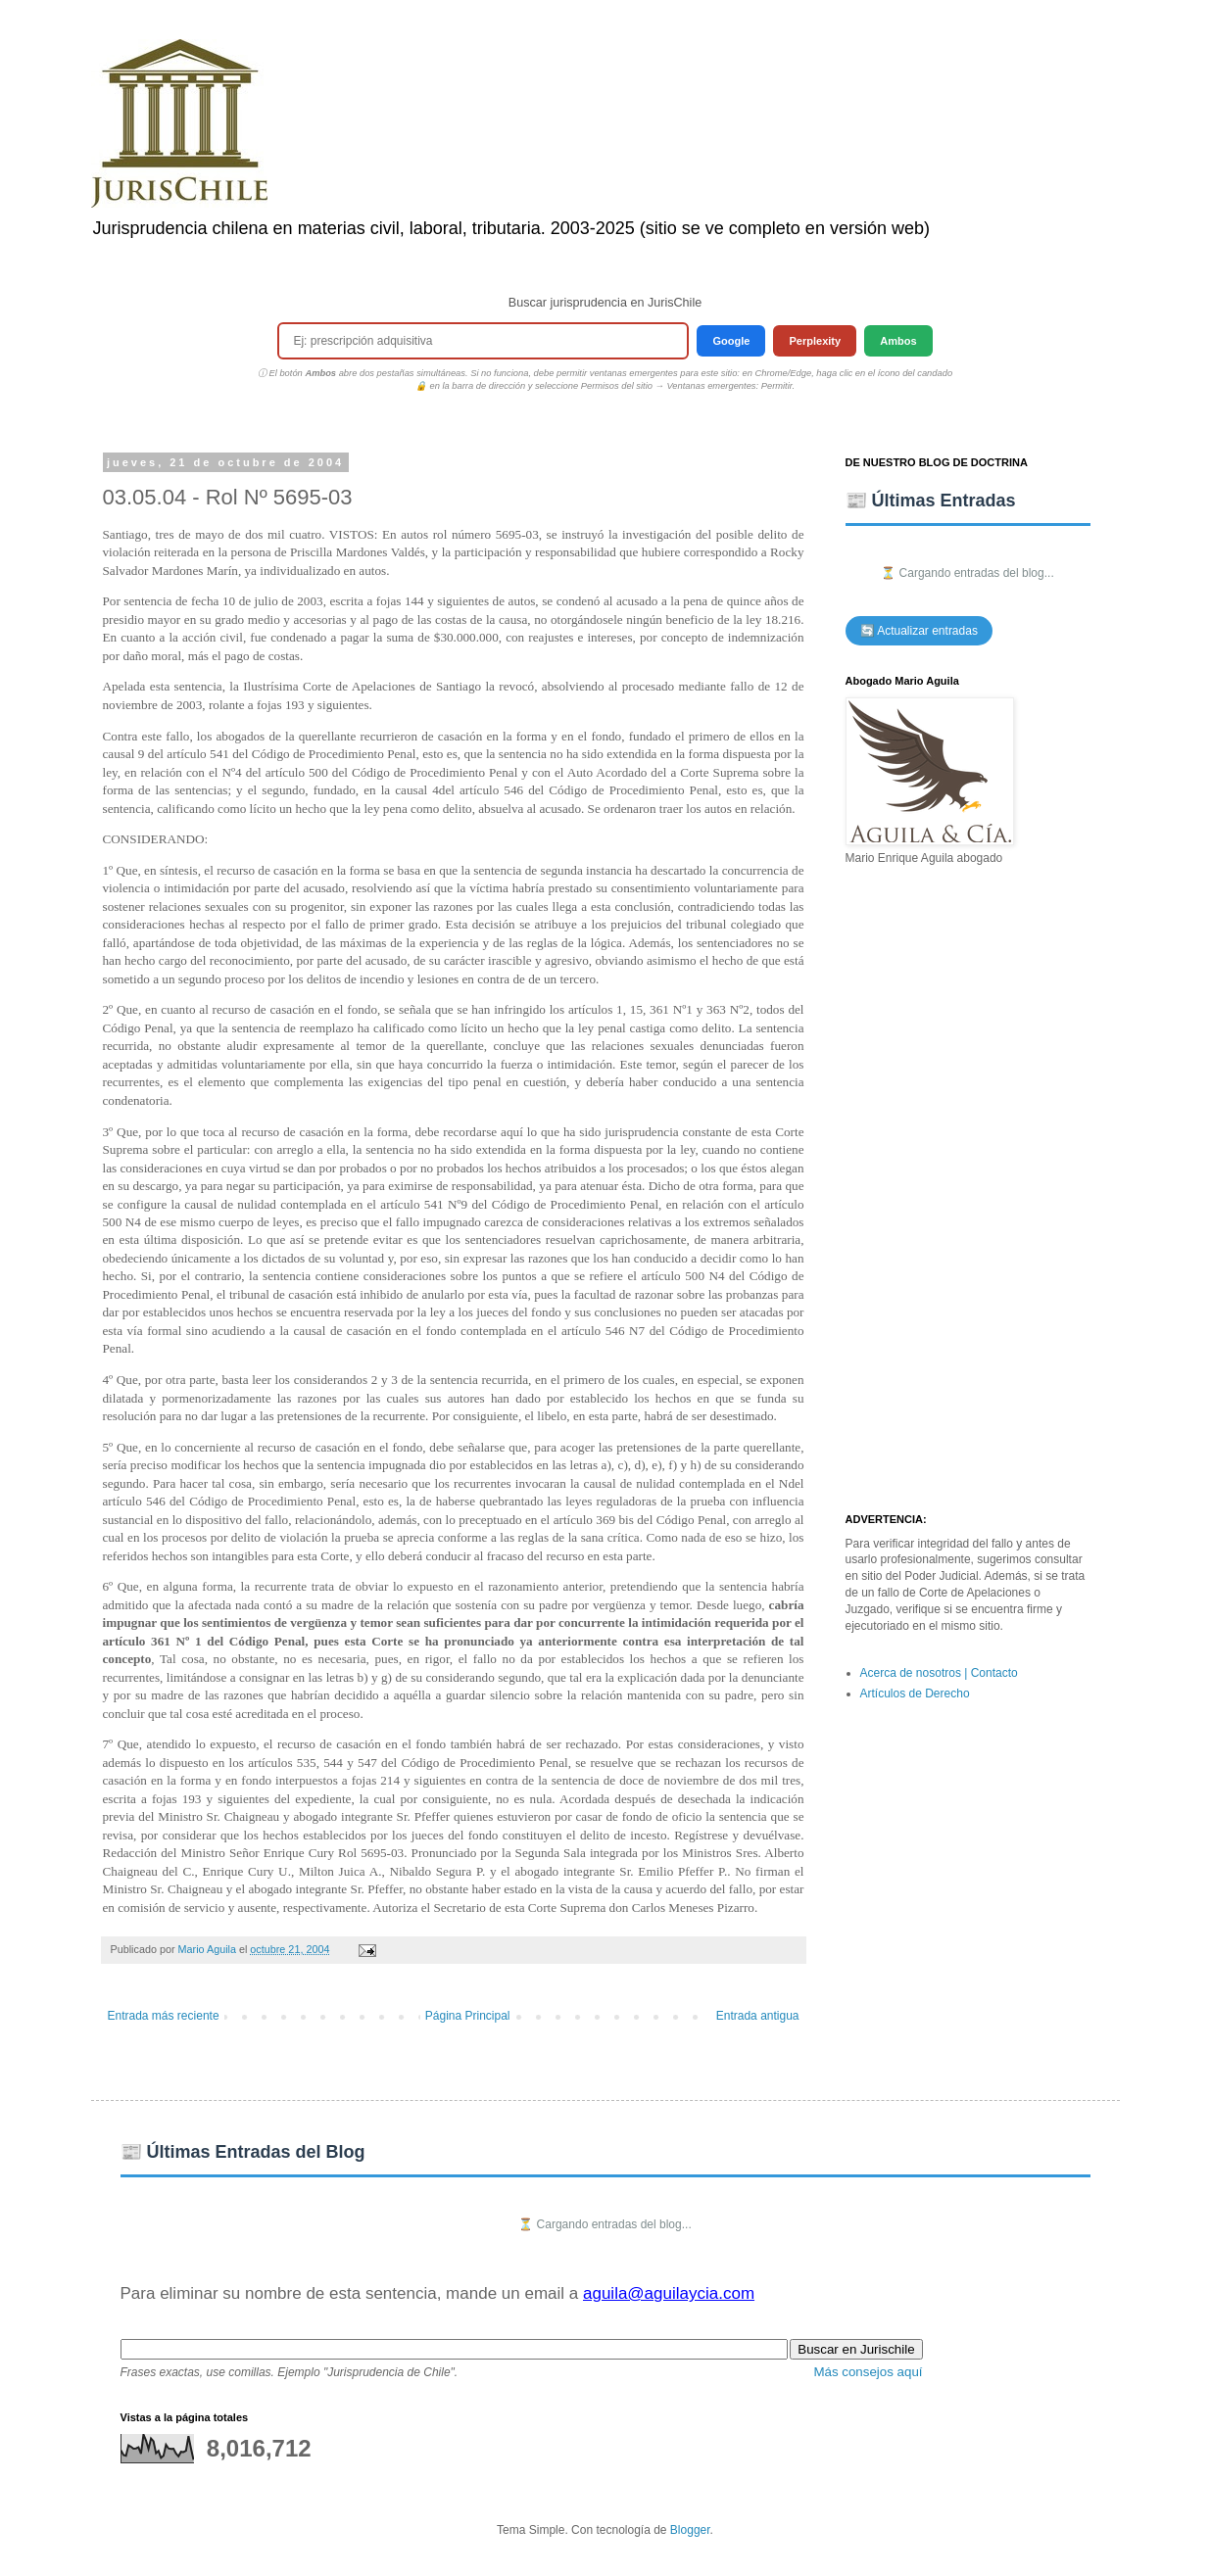  I want to click on 🔄 Actualizar entradas, so click(919, 631).